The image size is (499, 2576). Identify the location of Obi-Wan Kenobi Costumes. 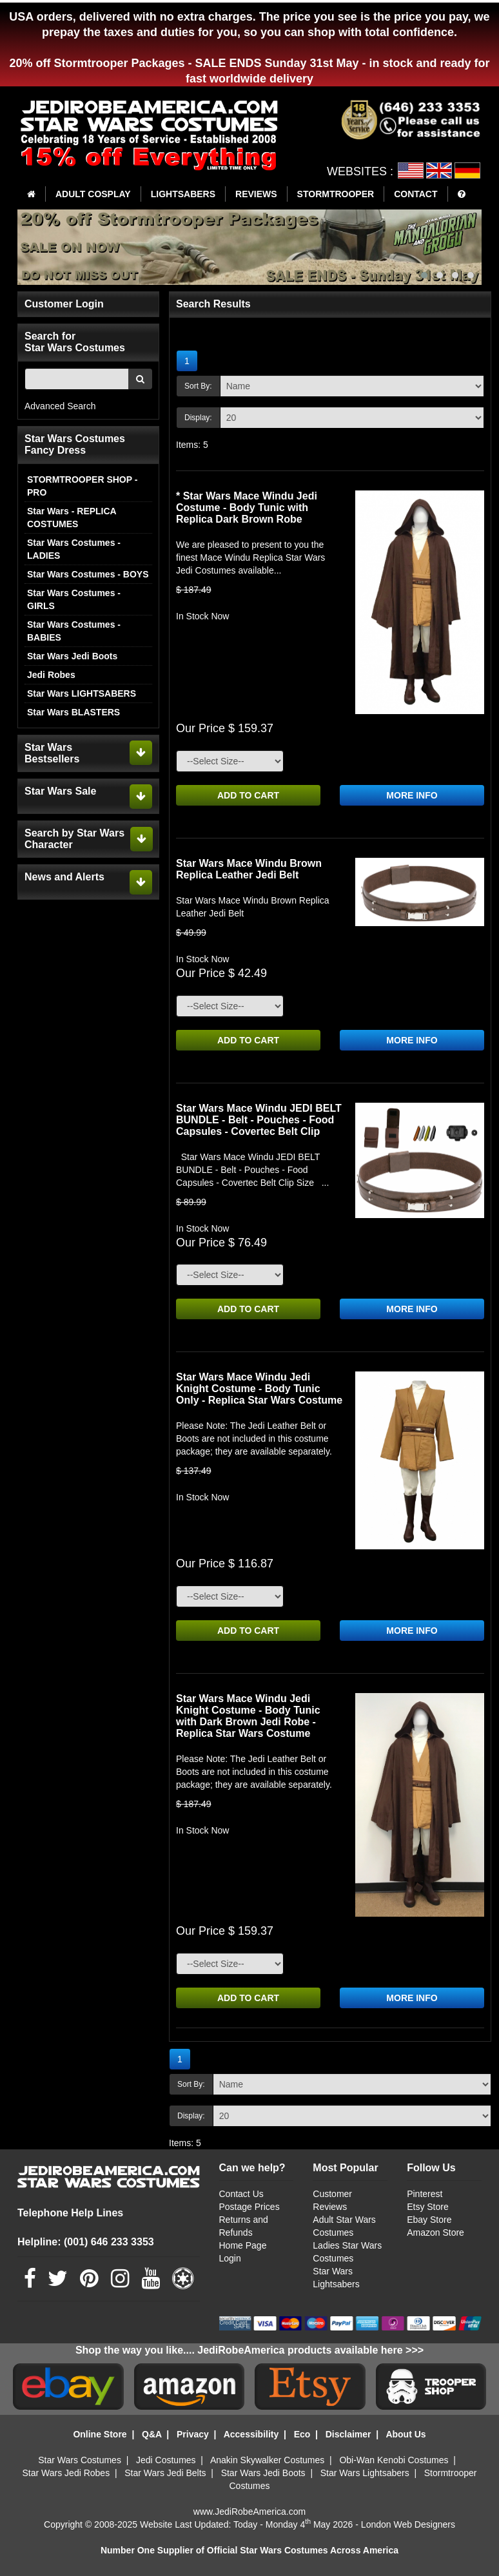
(393, 2460).